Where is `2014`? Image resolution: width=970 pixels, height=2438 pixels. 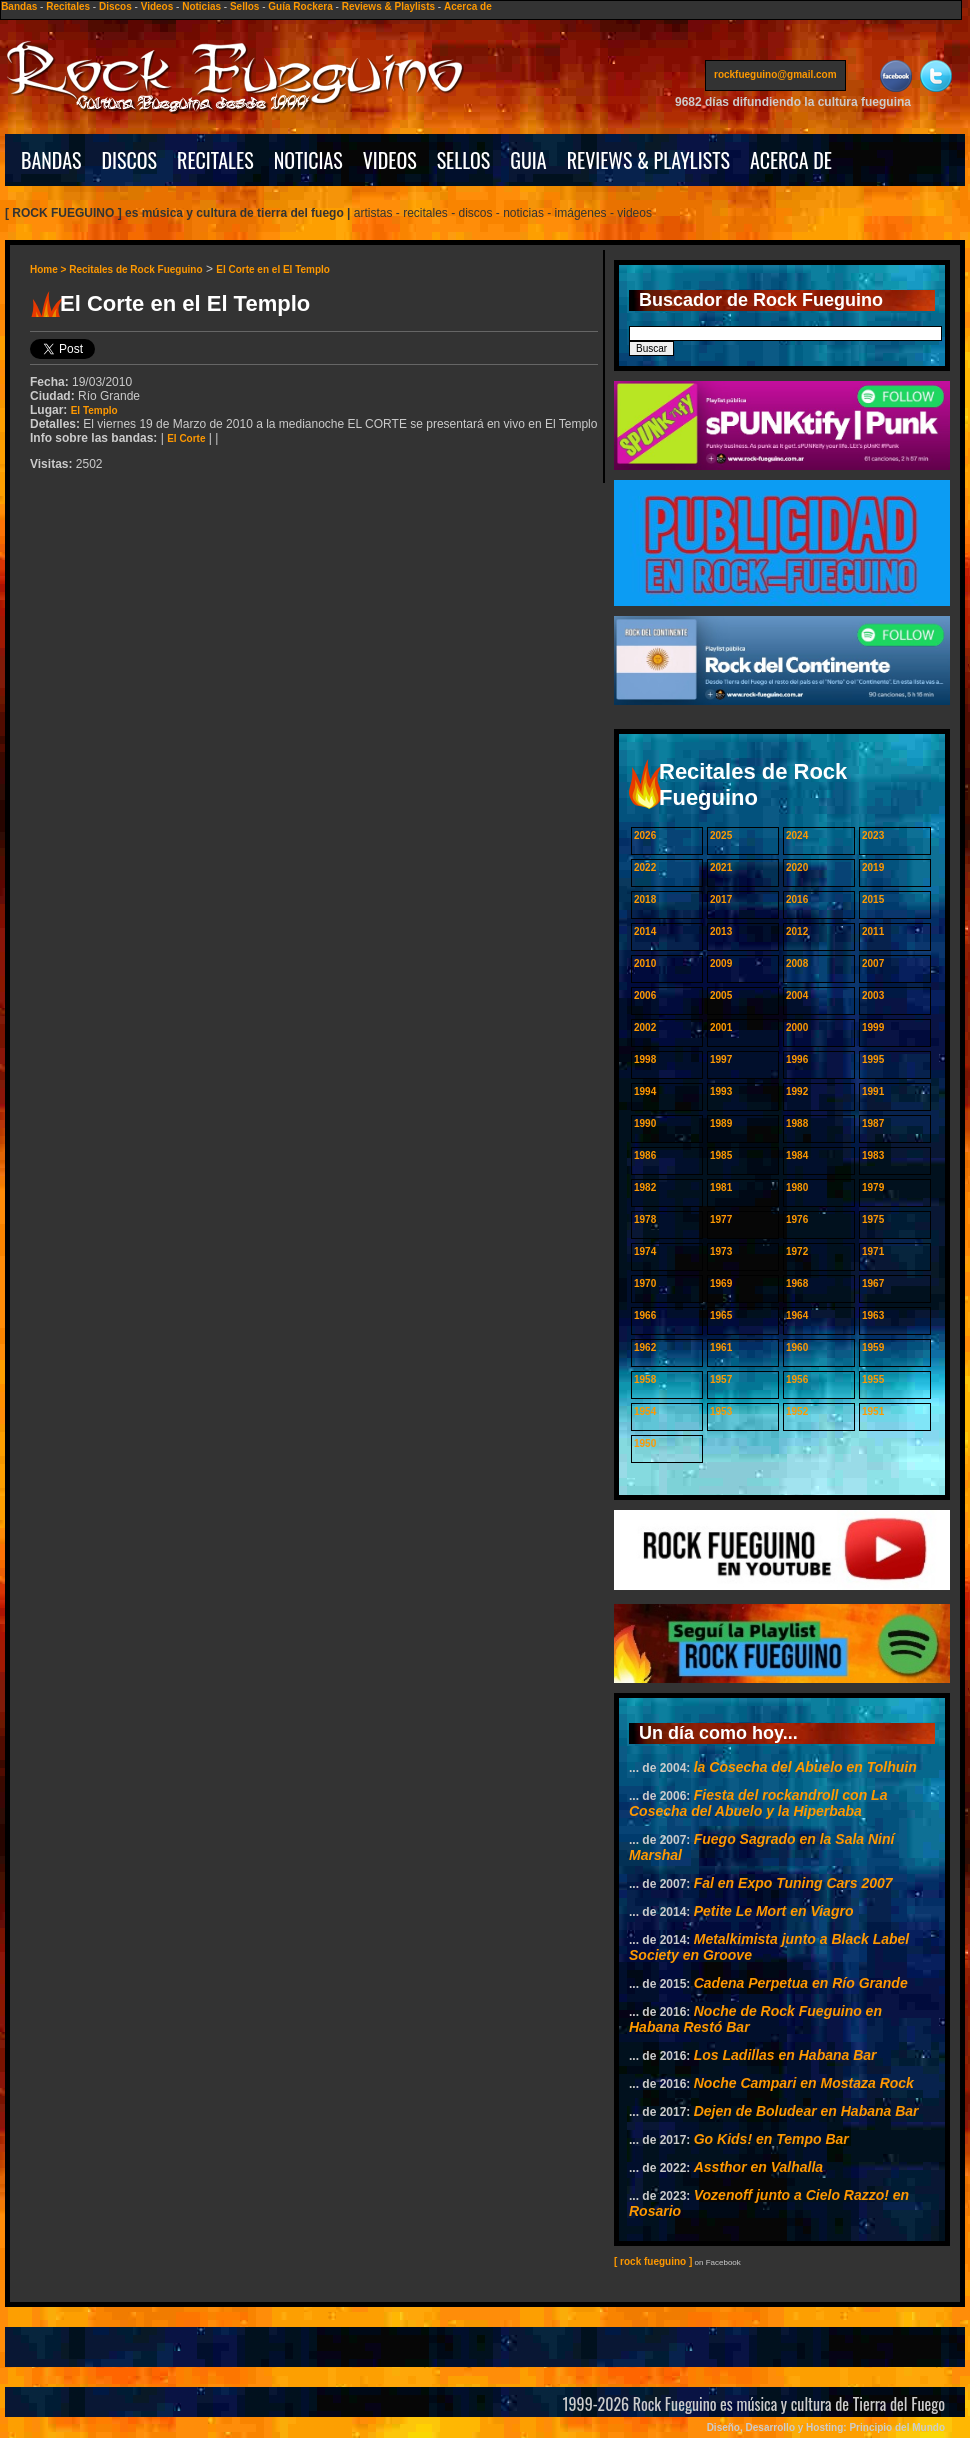 2014 is located at coordinates (645, 931).